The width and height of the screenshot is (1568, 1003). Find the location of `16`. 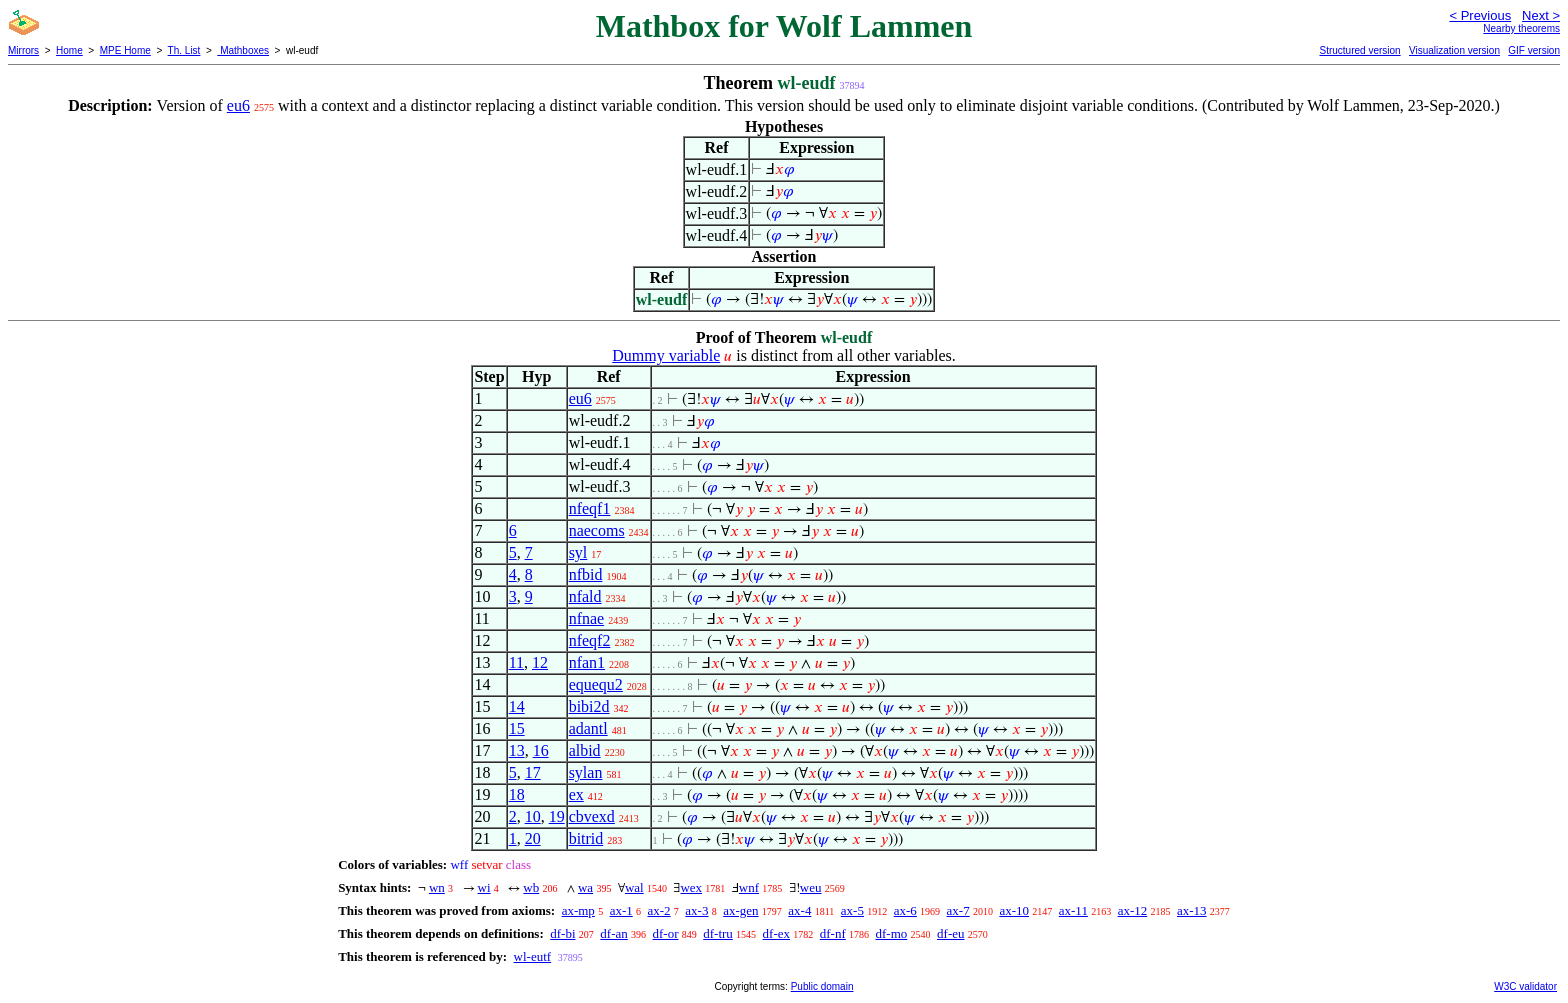

16 is located at coordinates (541, 750).